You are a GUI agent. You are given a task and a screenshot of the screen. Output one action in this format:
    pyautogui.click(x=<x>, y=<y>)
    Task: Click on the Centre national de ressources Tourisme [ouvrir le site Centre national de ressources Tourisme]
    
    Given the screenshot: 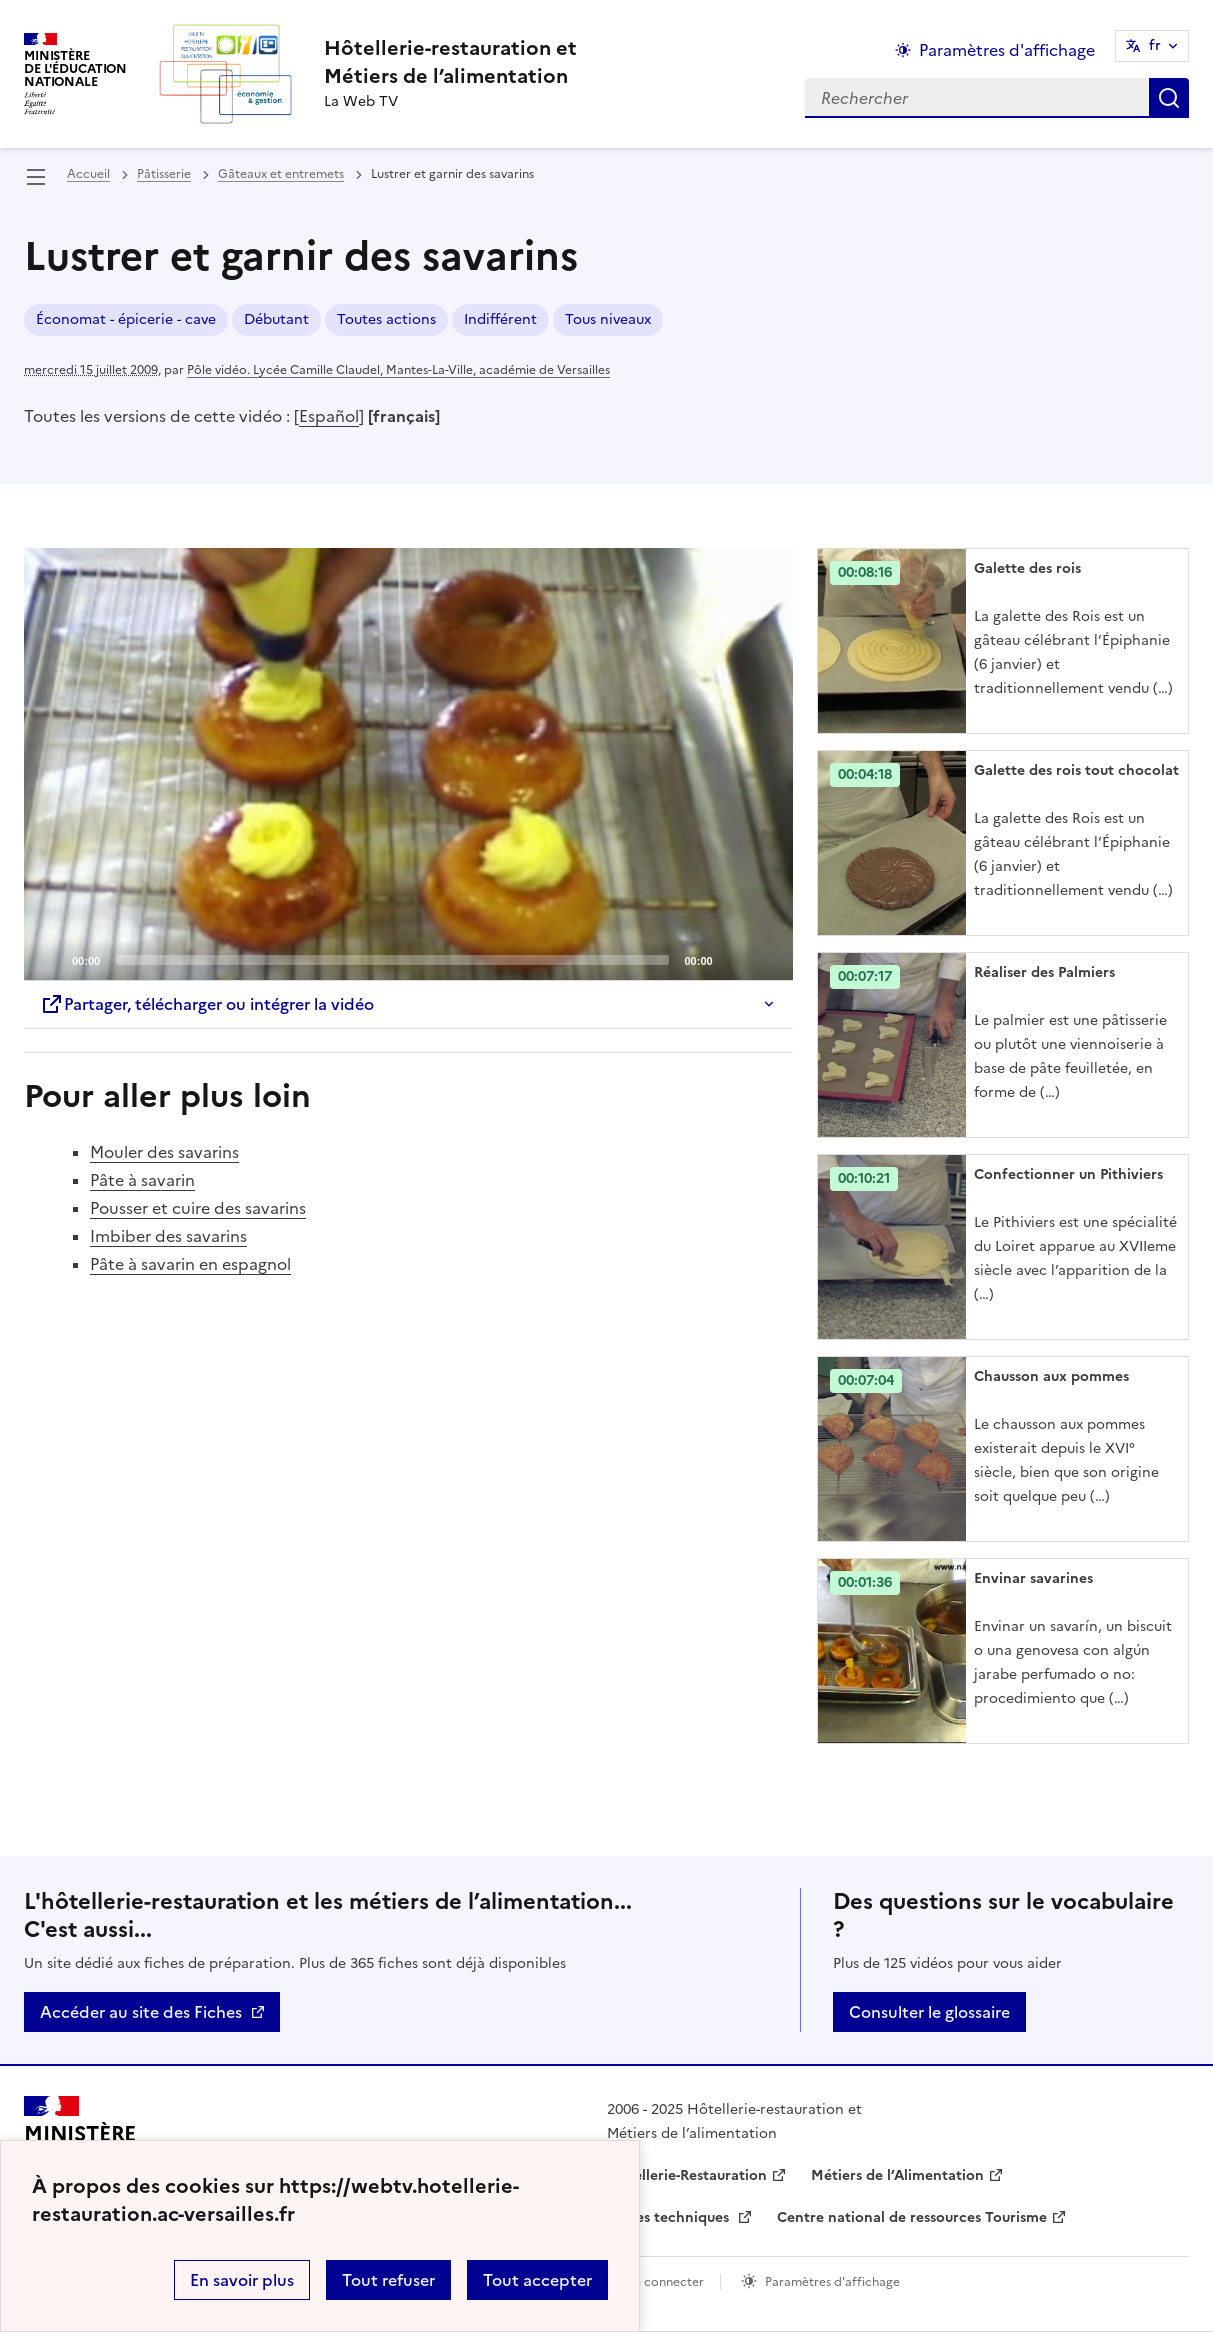 What is the action you would take?
    pyautogui.click(x=912, y=2217)
    